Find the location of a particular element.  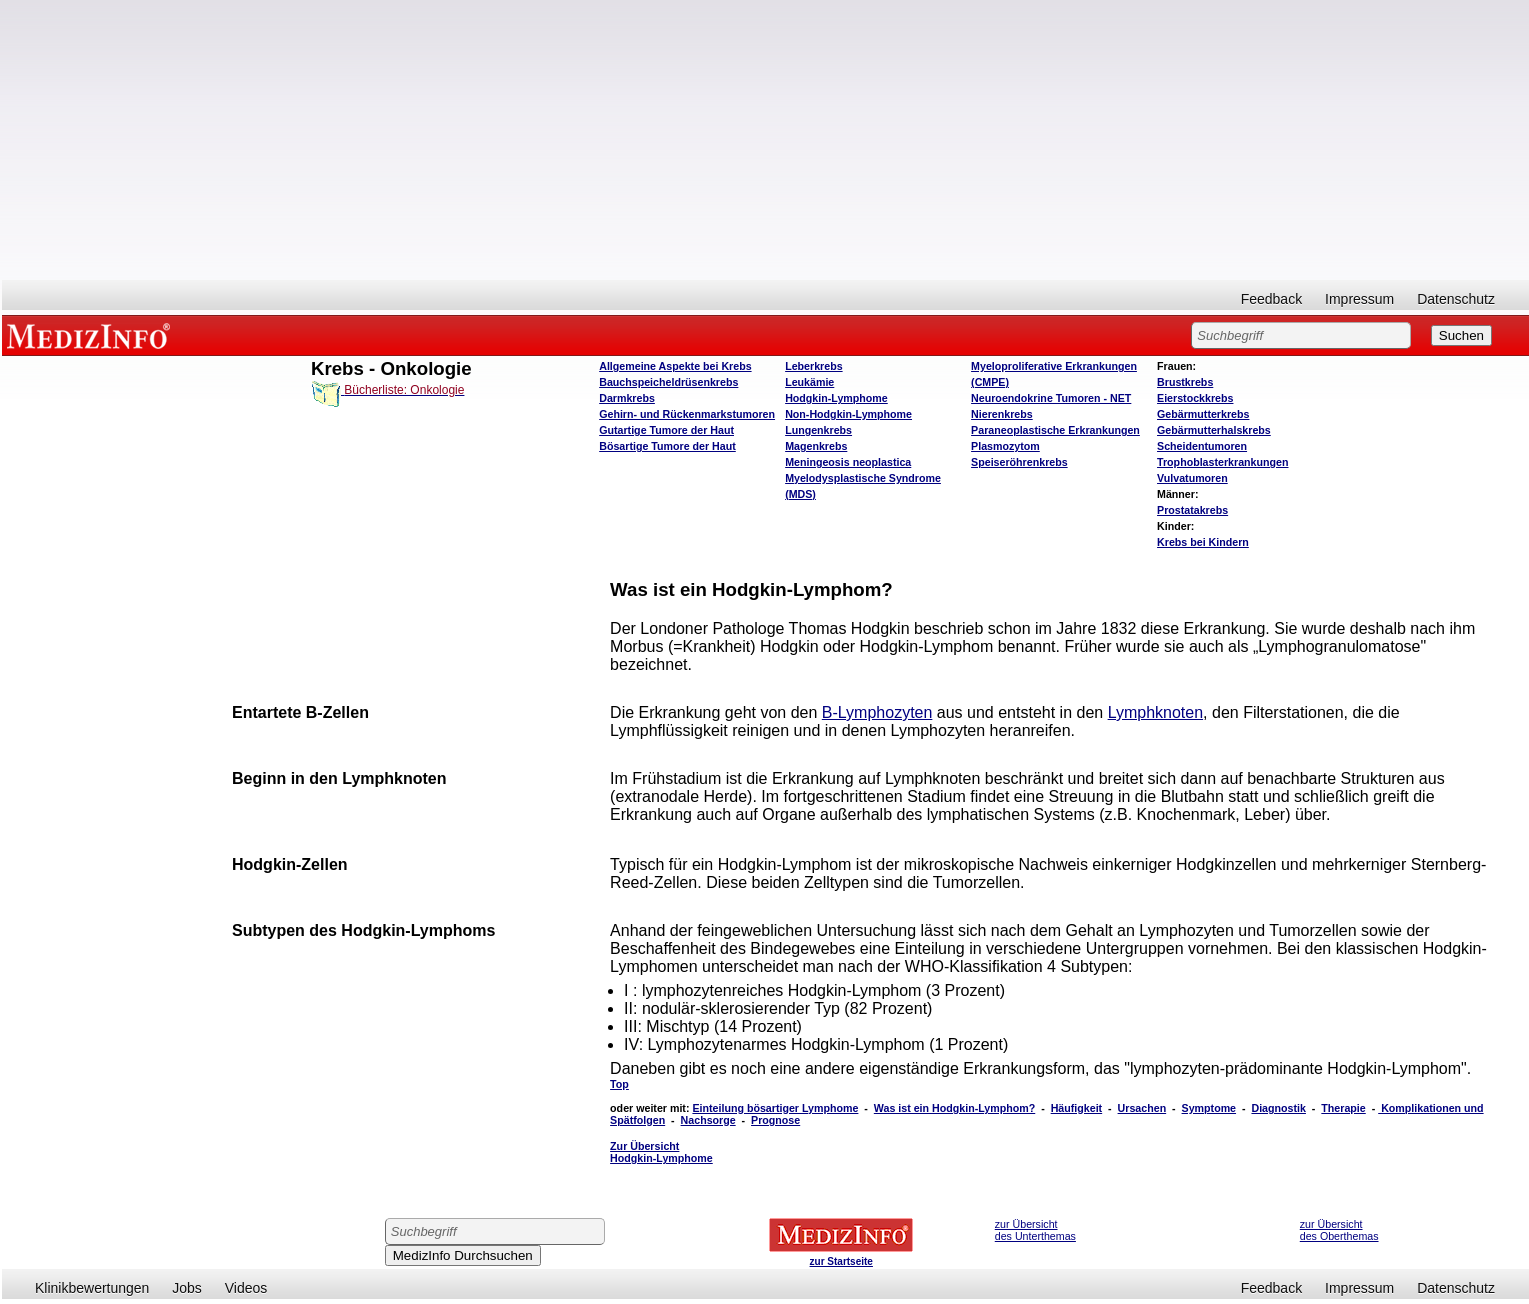

Diagnostik is located at coordinates (1278, 1108).